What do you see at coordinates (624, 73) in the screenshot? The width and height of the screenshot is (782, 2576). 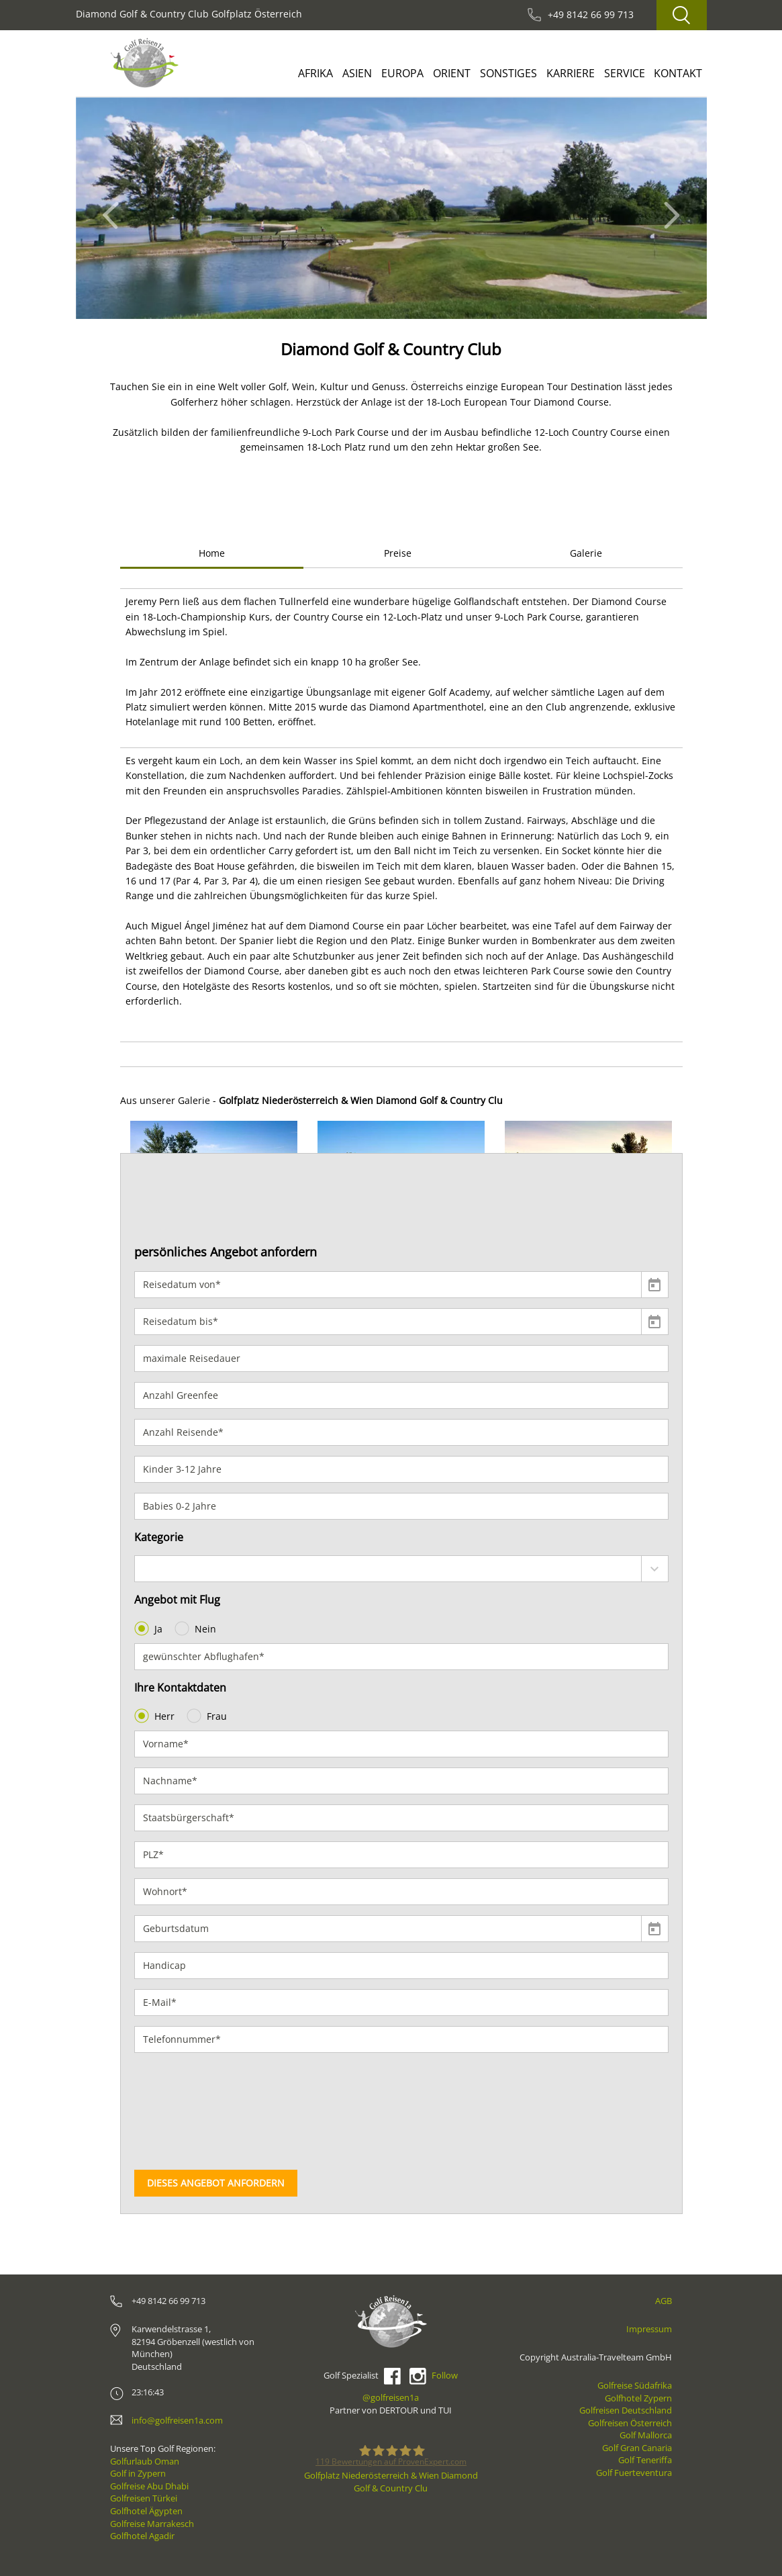 I see `Service` at bounding box center [624, 73].